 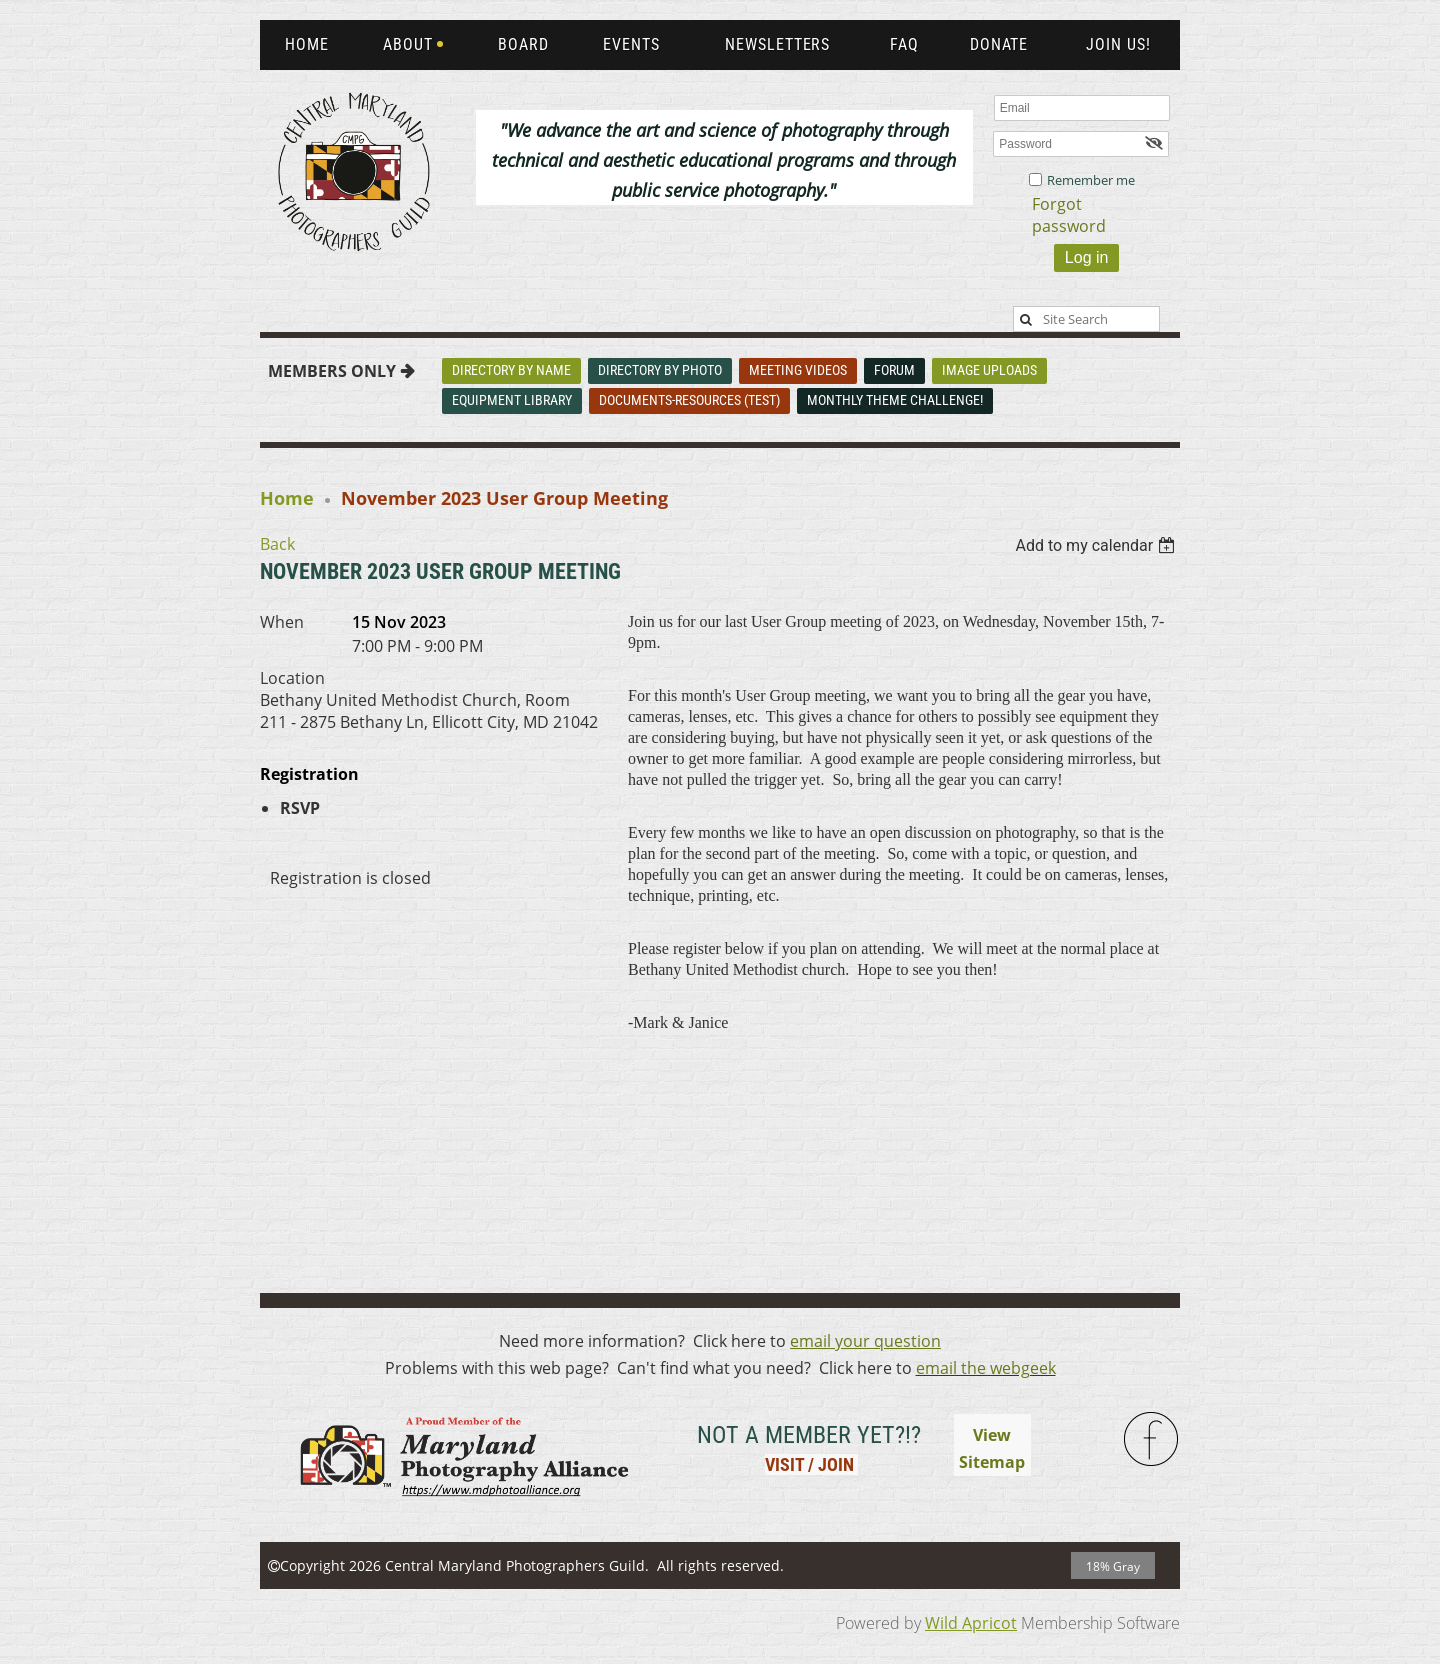 I want to click on Directory By Name, so click(x=511, y=370).